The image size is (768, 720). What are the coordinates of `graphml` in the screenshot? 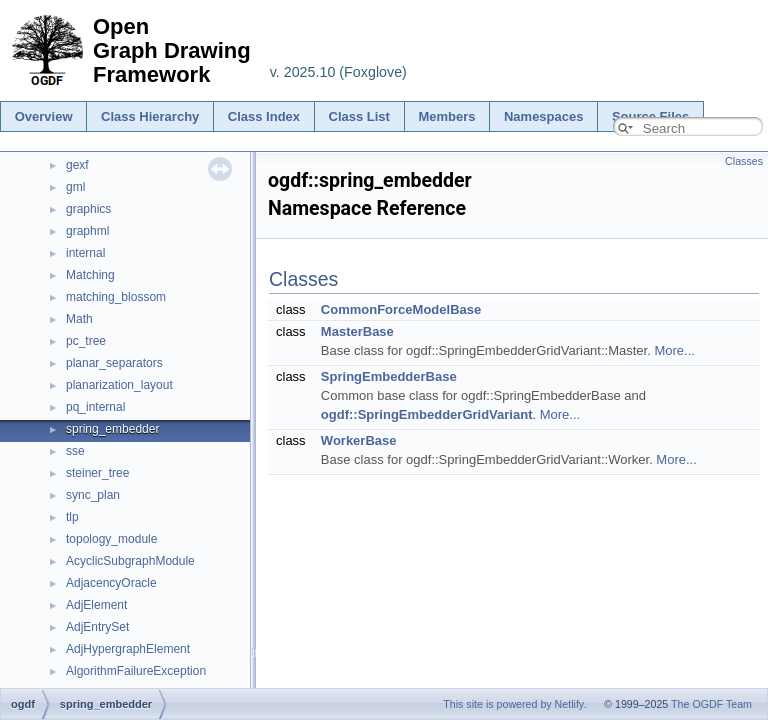 It's located at (87, 231).